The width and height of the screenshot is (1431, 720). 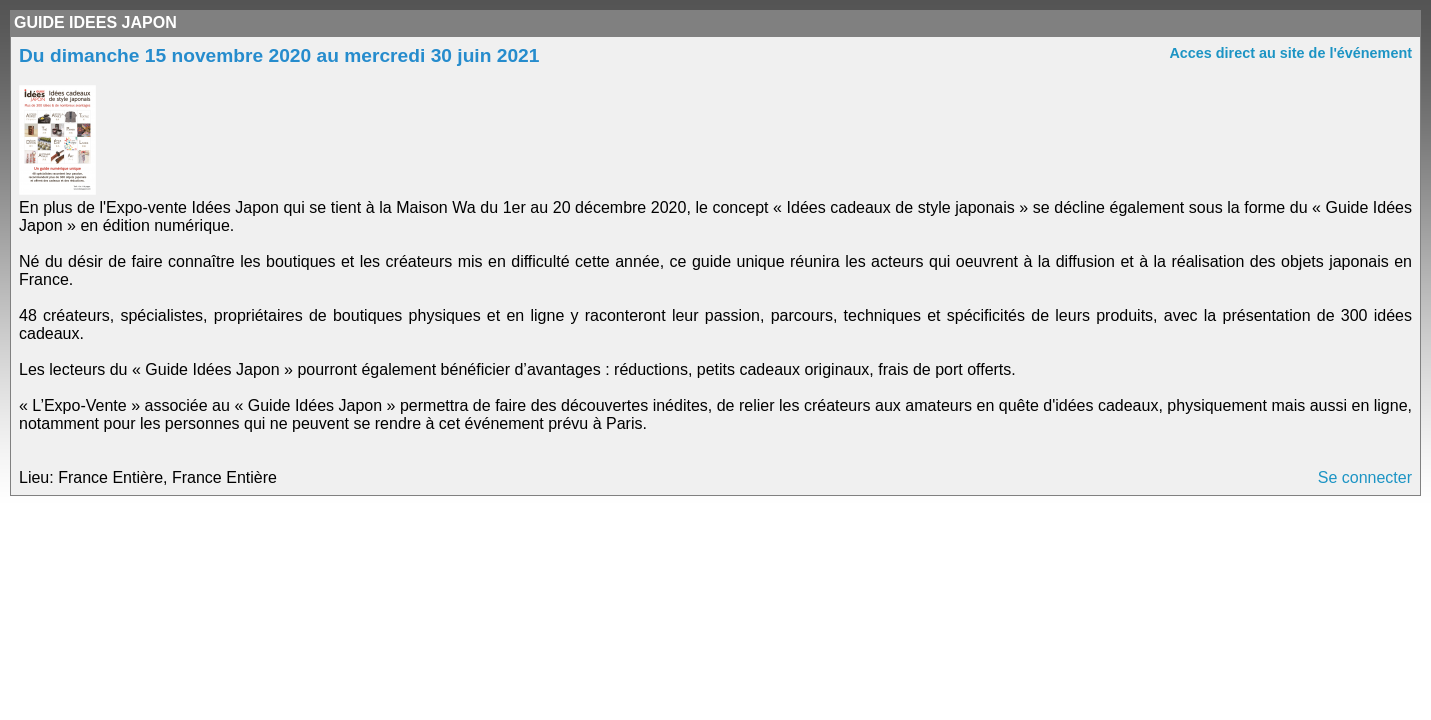 I want to click on Se connecter, so click(x=1365, y=477).